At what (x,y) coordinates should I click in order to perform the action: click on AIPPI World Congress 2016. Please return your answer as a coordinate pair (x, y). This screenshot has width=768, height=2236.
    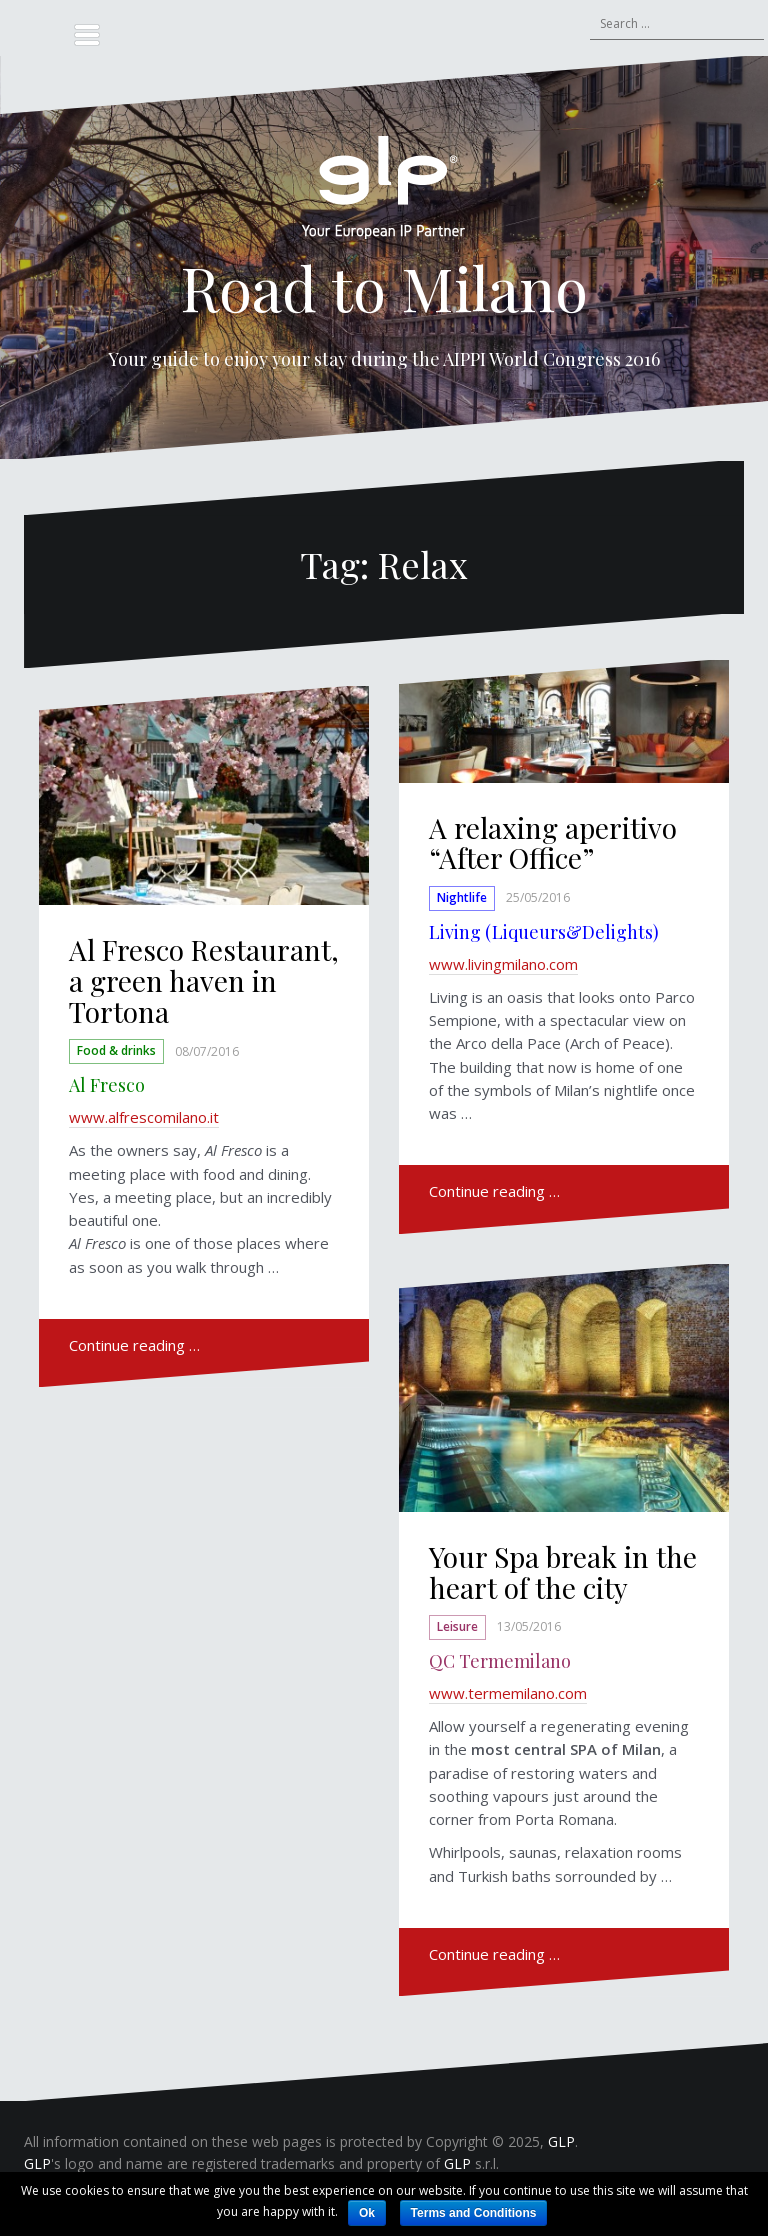
    Looking at the image, I should click on (551, 359).